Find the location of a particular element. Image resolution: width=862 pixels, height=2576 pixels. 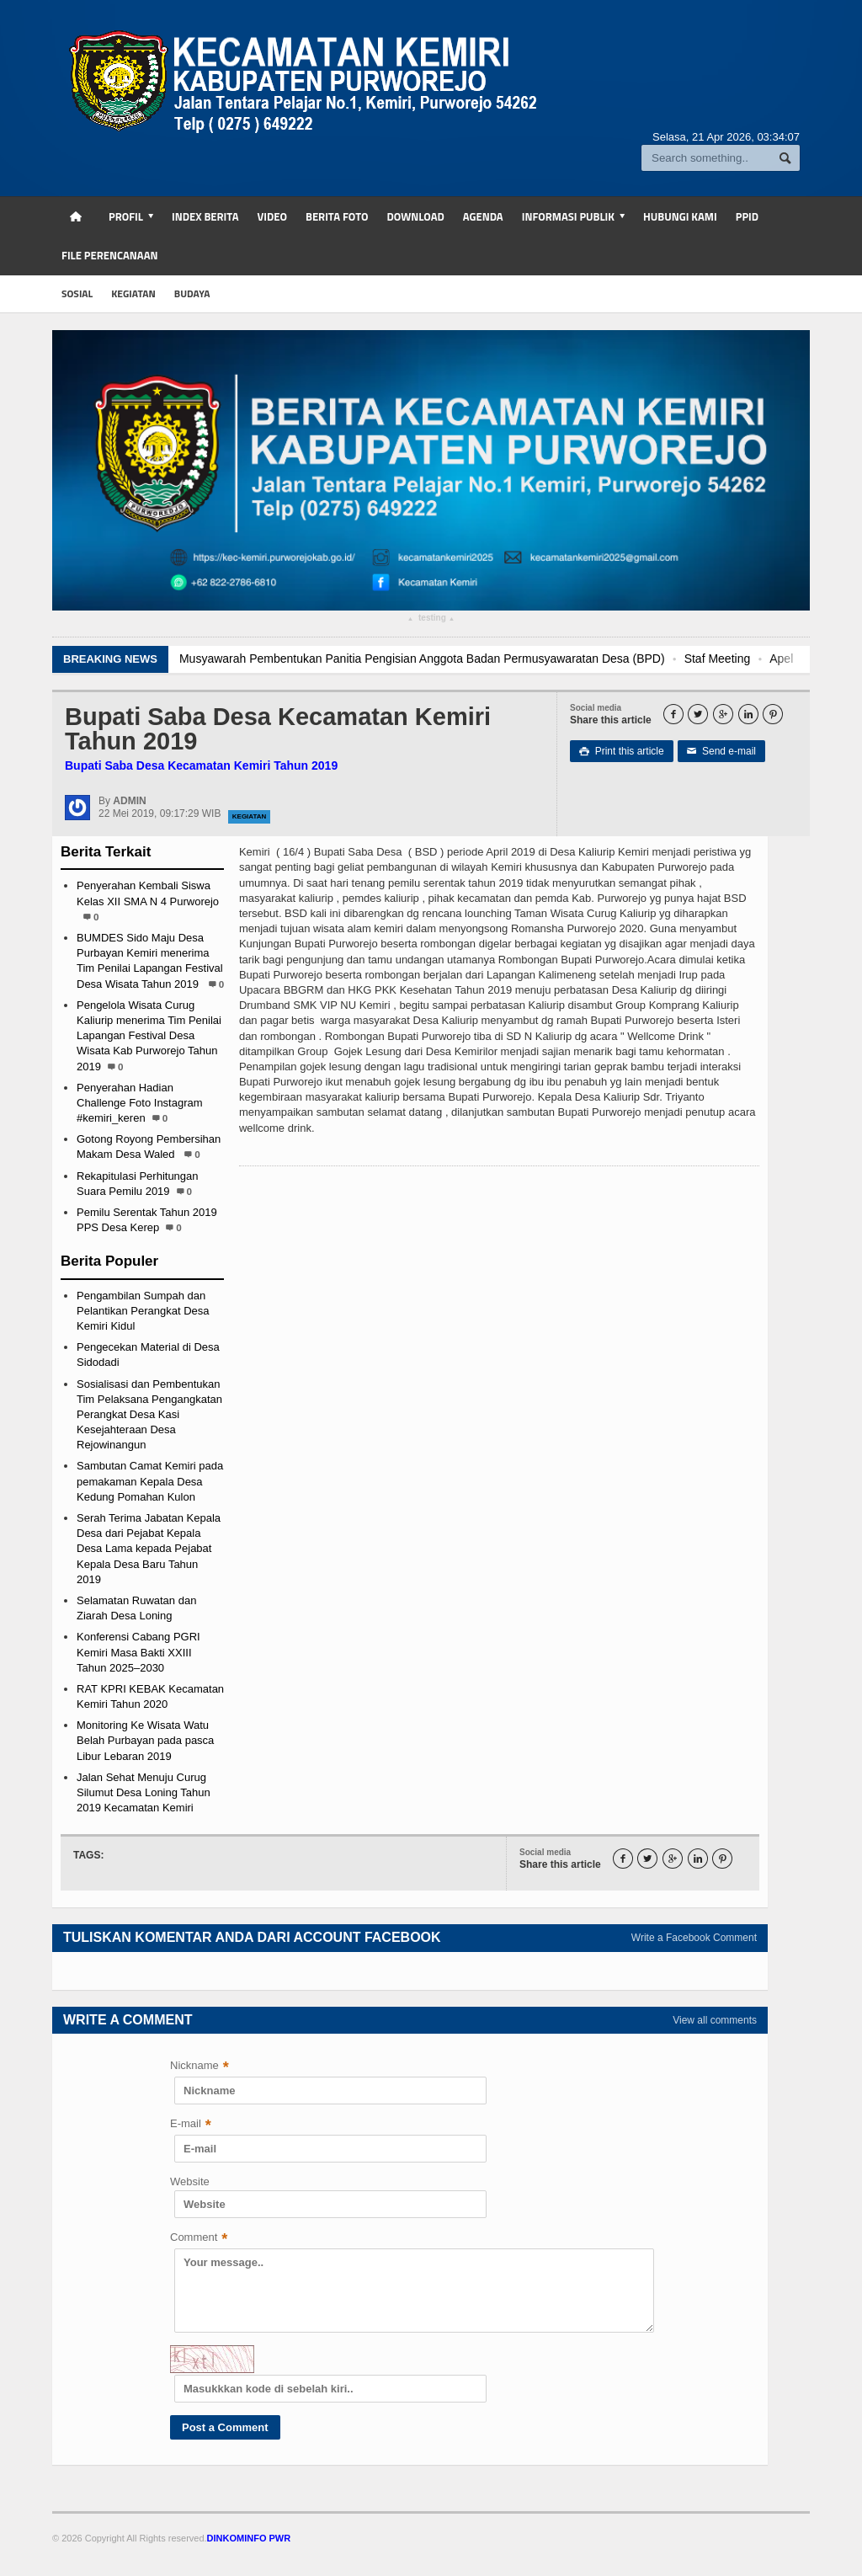

Nickname is located at coordinates (199, 2067).